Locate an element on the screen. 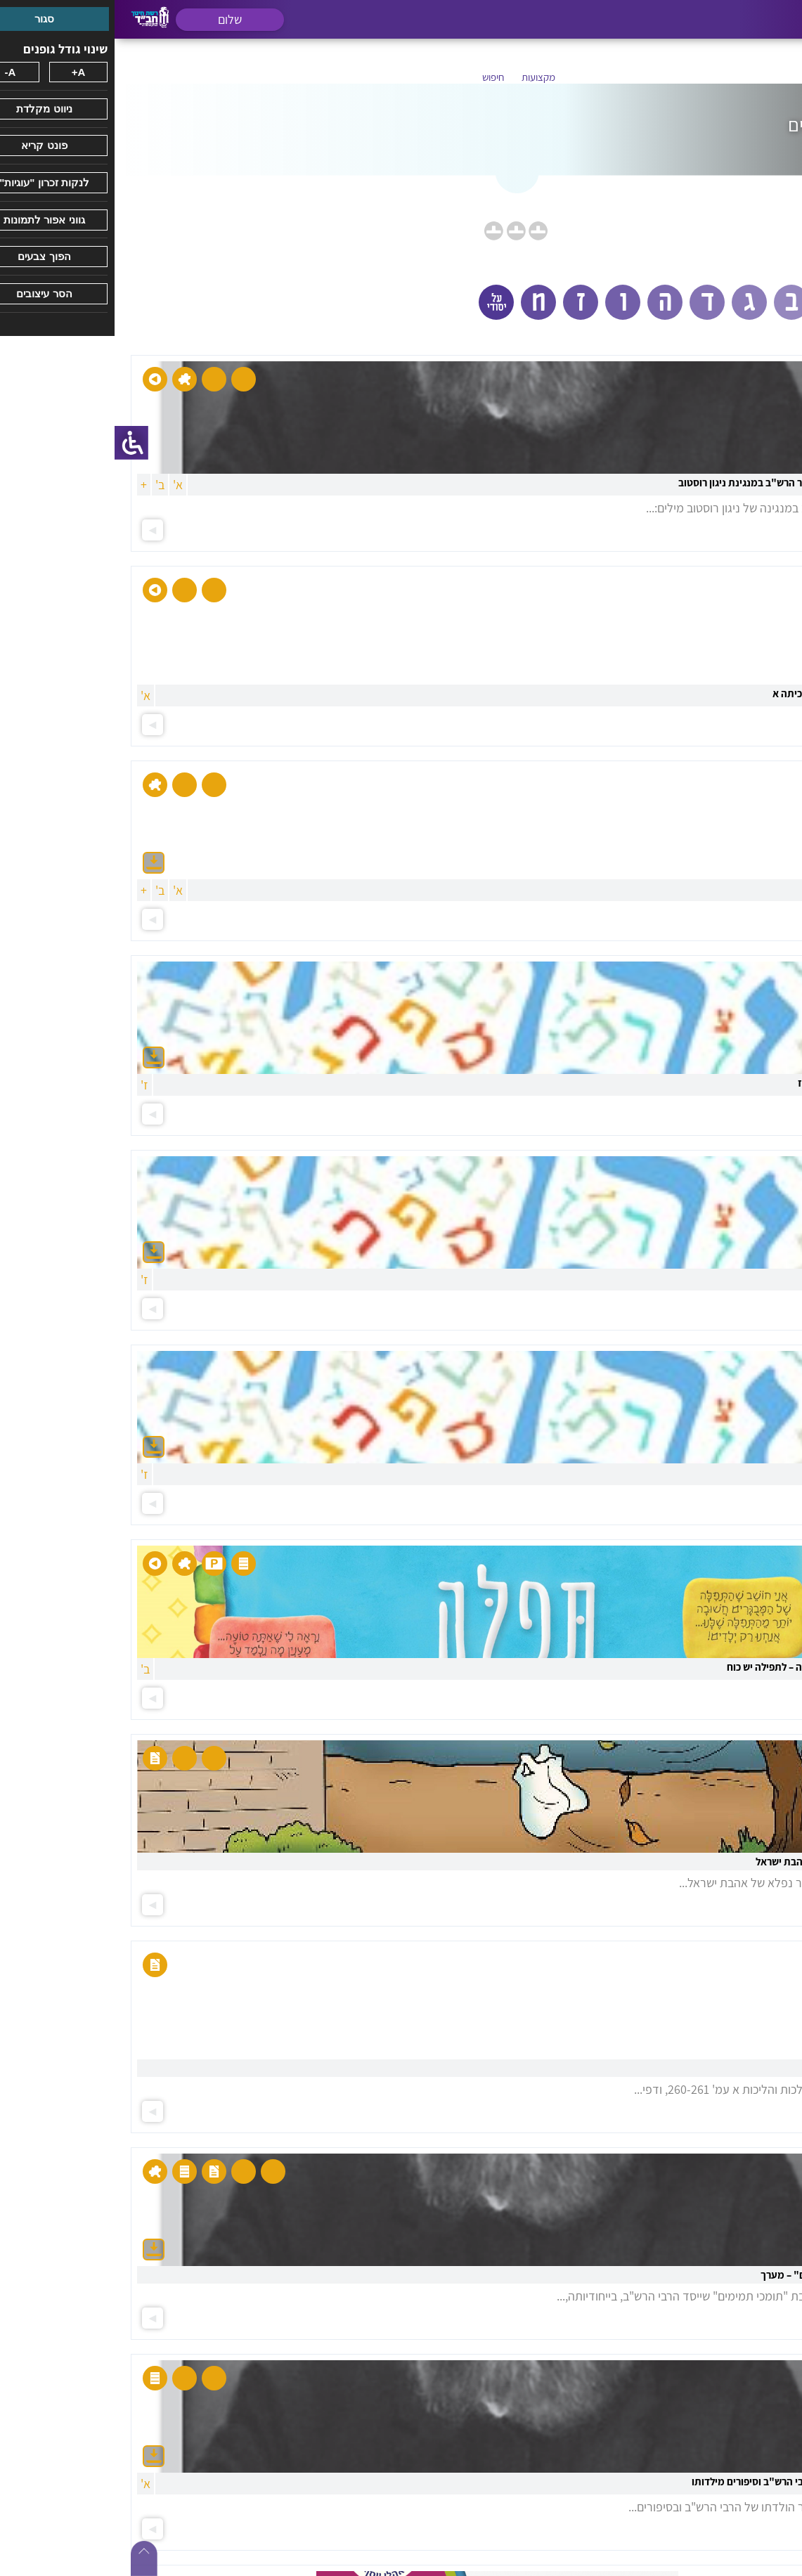 Image resolution: width=802 pixels, height=2576 pixels. [סרגל צד של עוזר נגישות] is located at coordinates (17, 443).